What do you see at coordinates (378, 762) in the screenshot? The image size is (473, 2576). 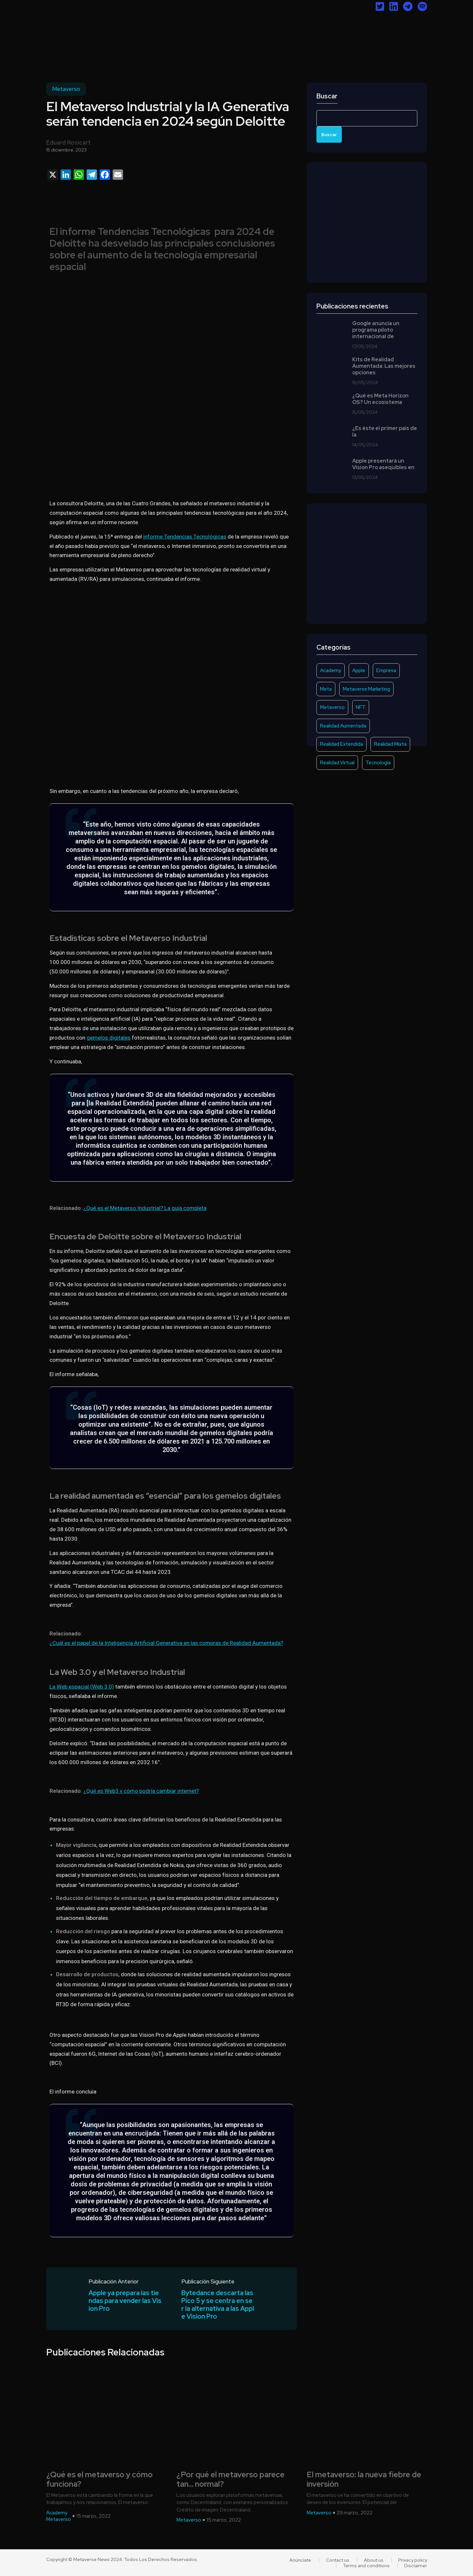 I see `Tecnología` at bounding box center [378, 762].